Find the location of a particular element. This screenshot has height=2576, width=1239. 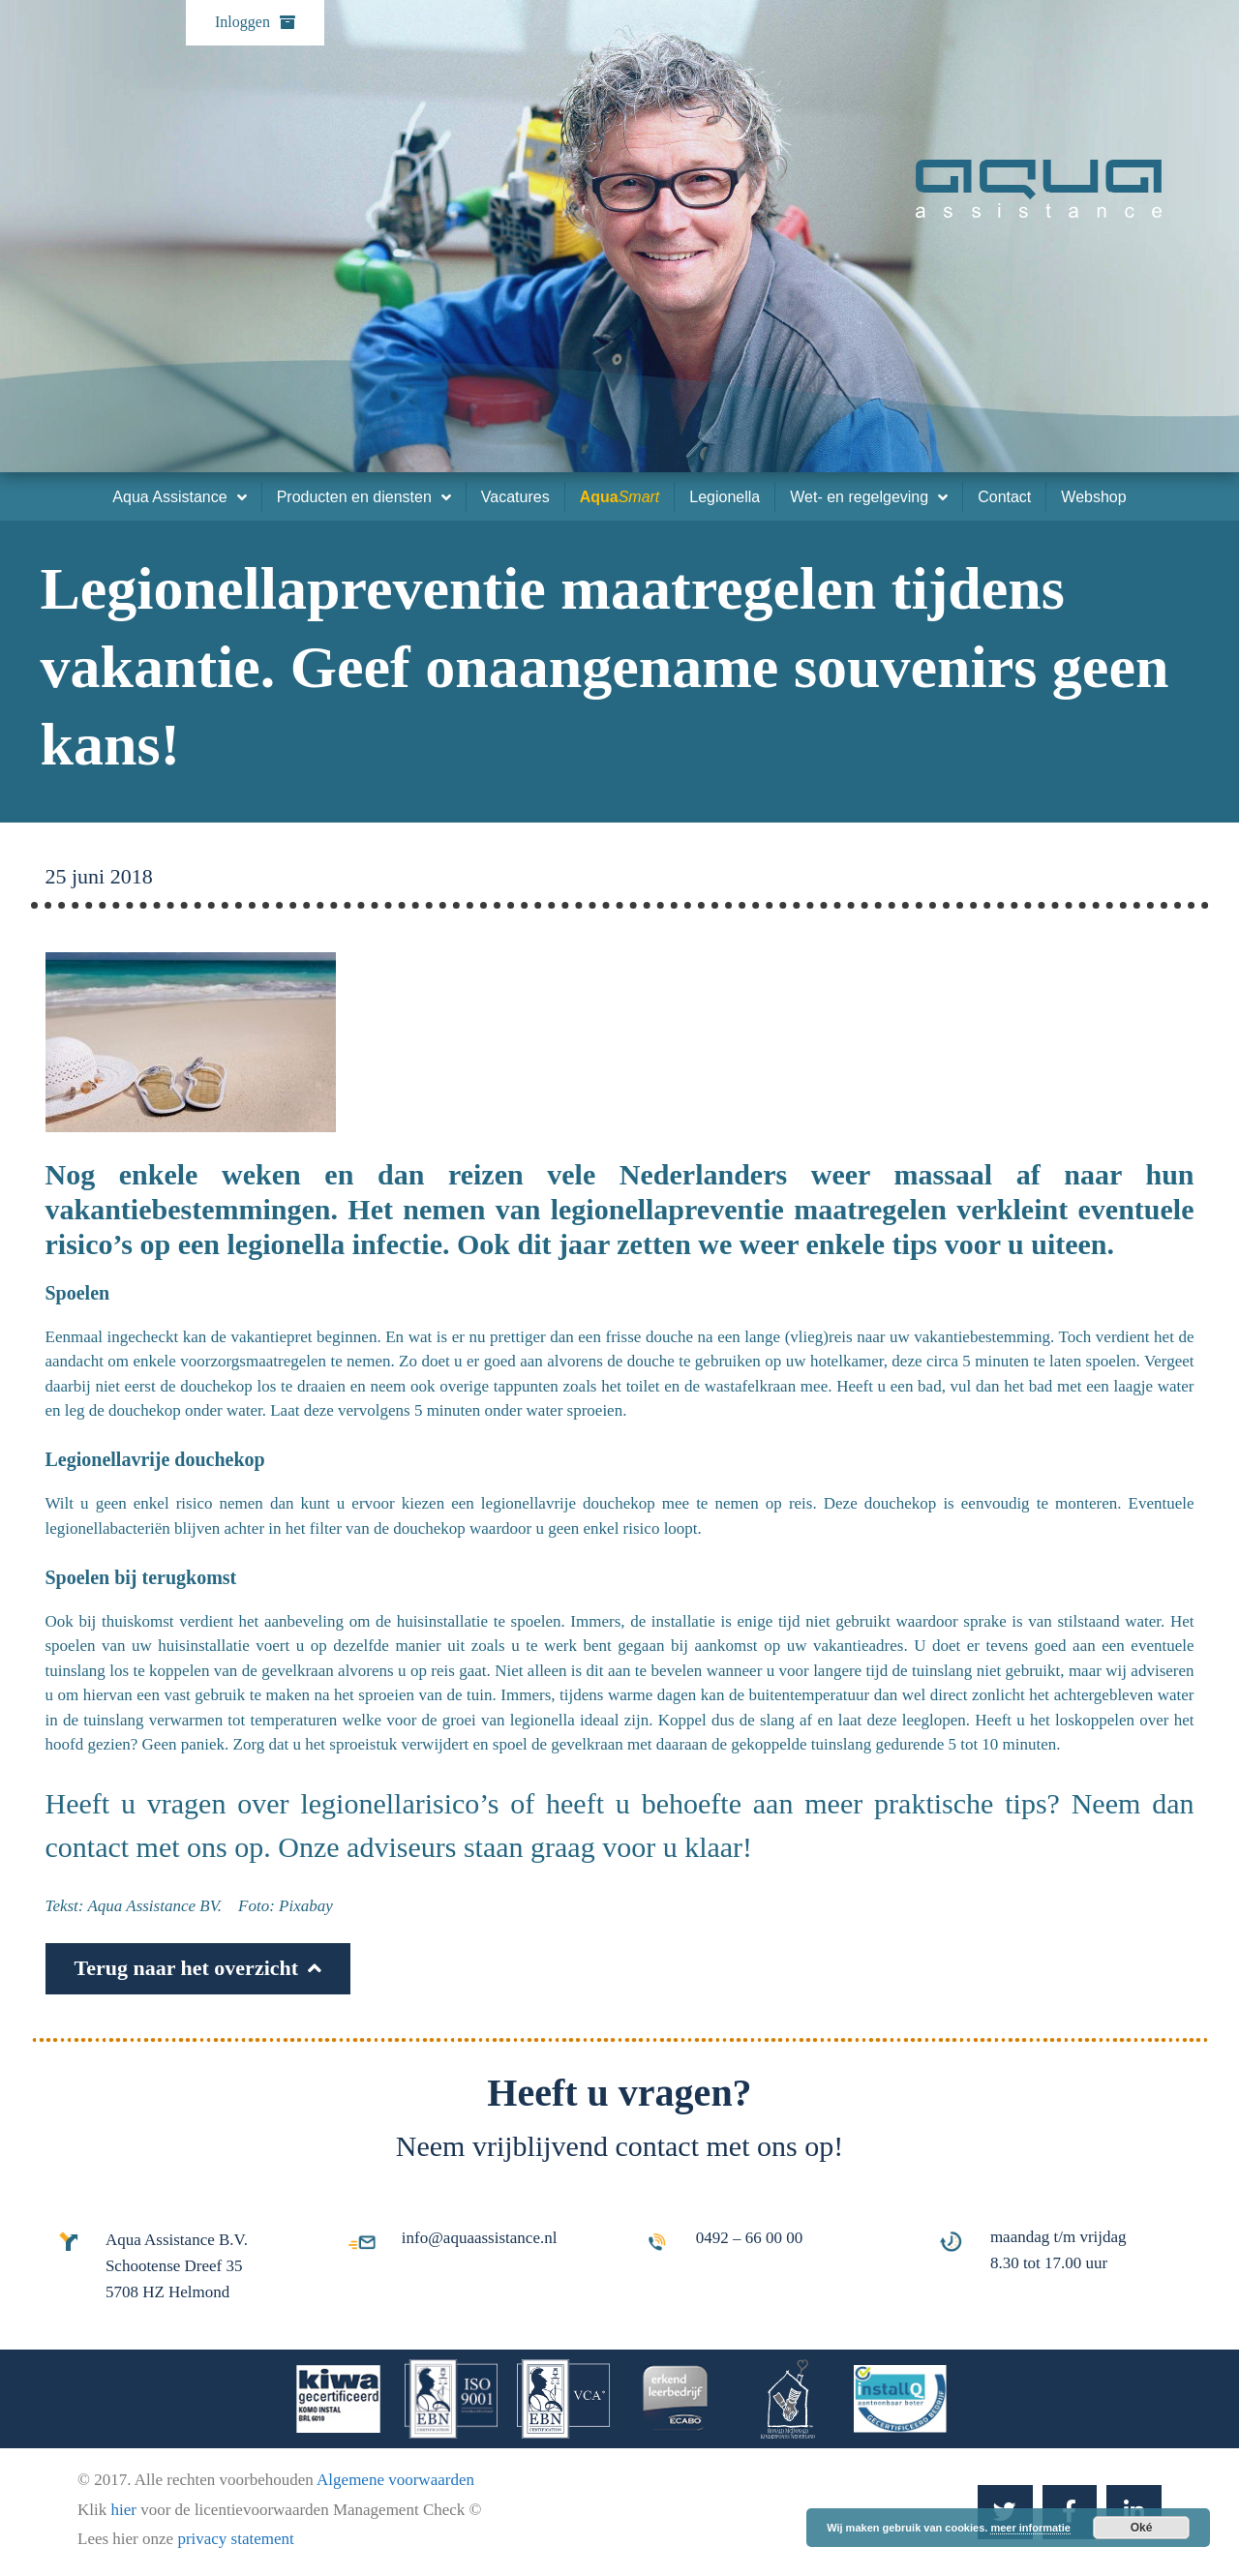

Algemene voorwaarden is located at coordinates (395, 2480).